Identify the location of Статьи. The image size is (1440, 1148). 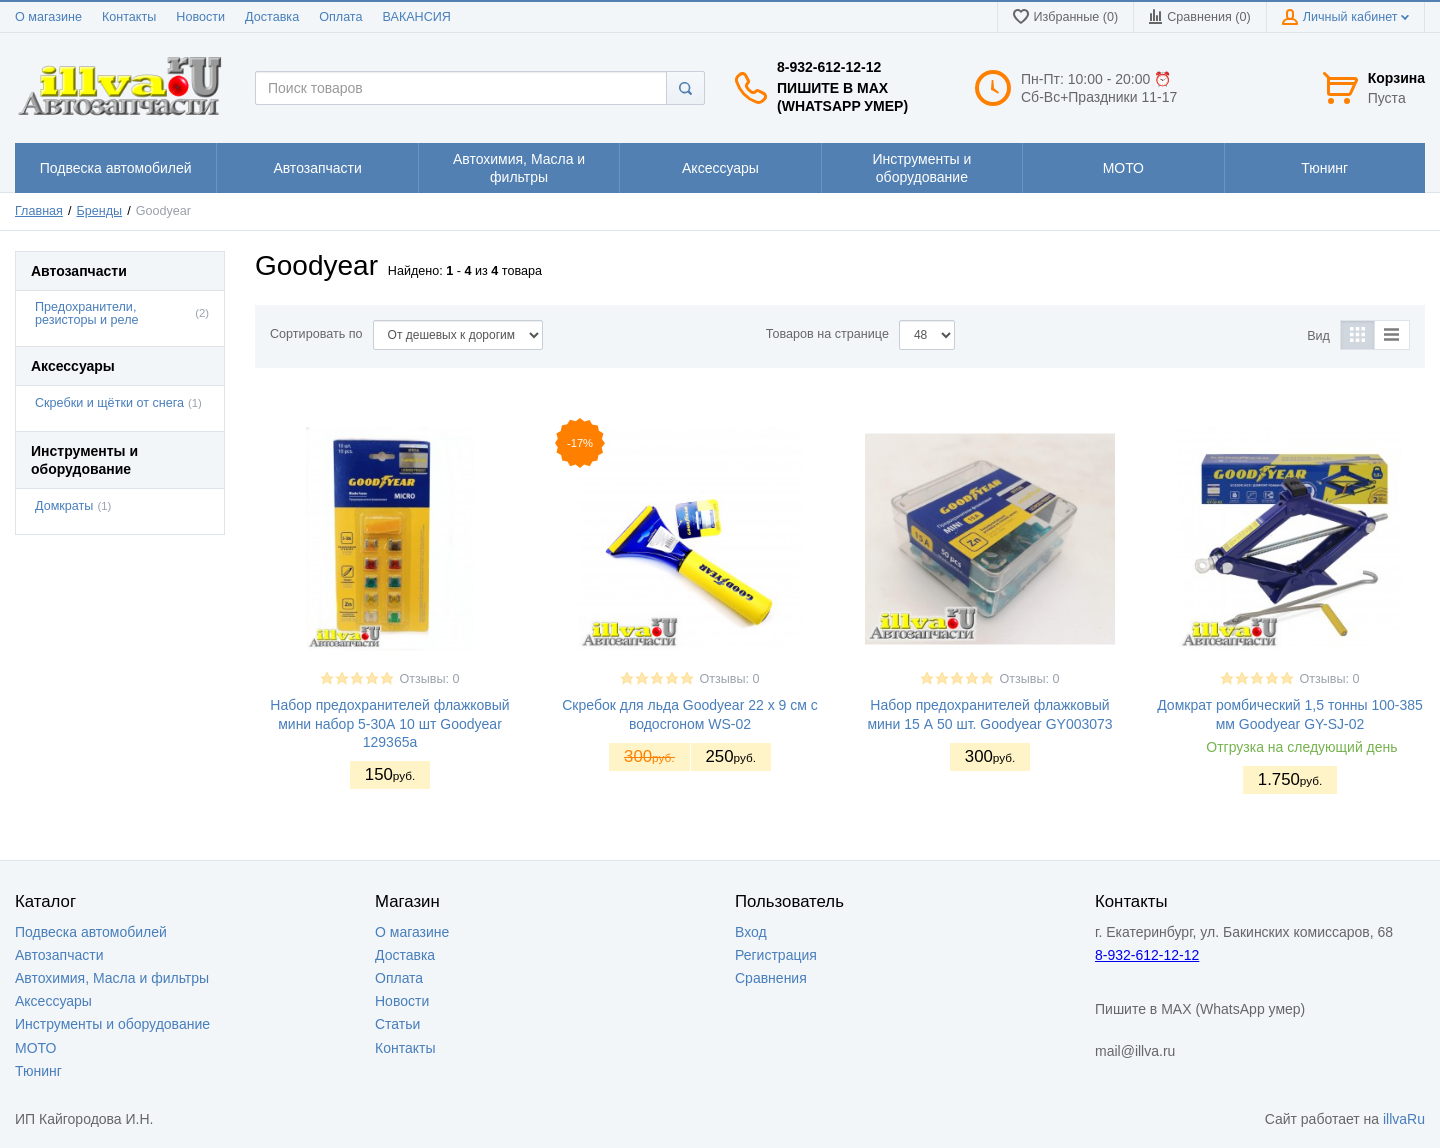
(397, 1024).